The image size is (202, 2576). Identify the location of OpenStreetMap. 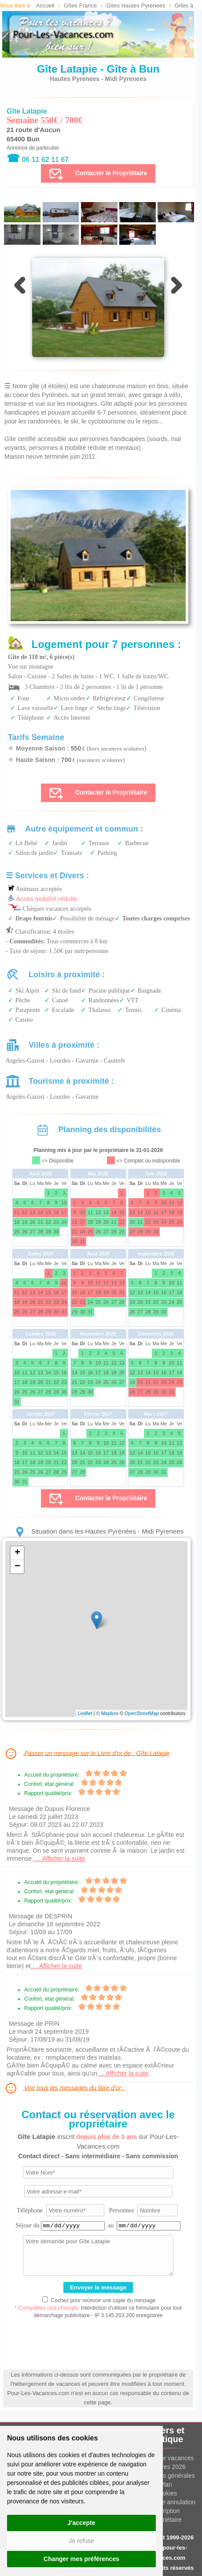
(142, 1713).